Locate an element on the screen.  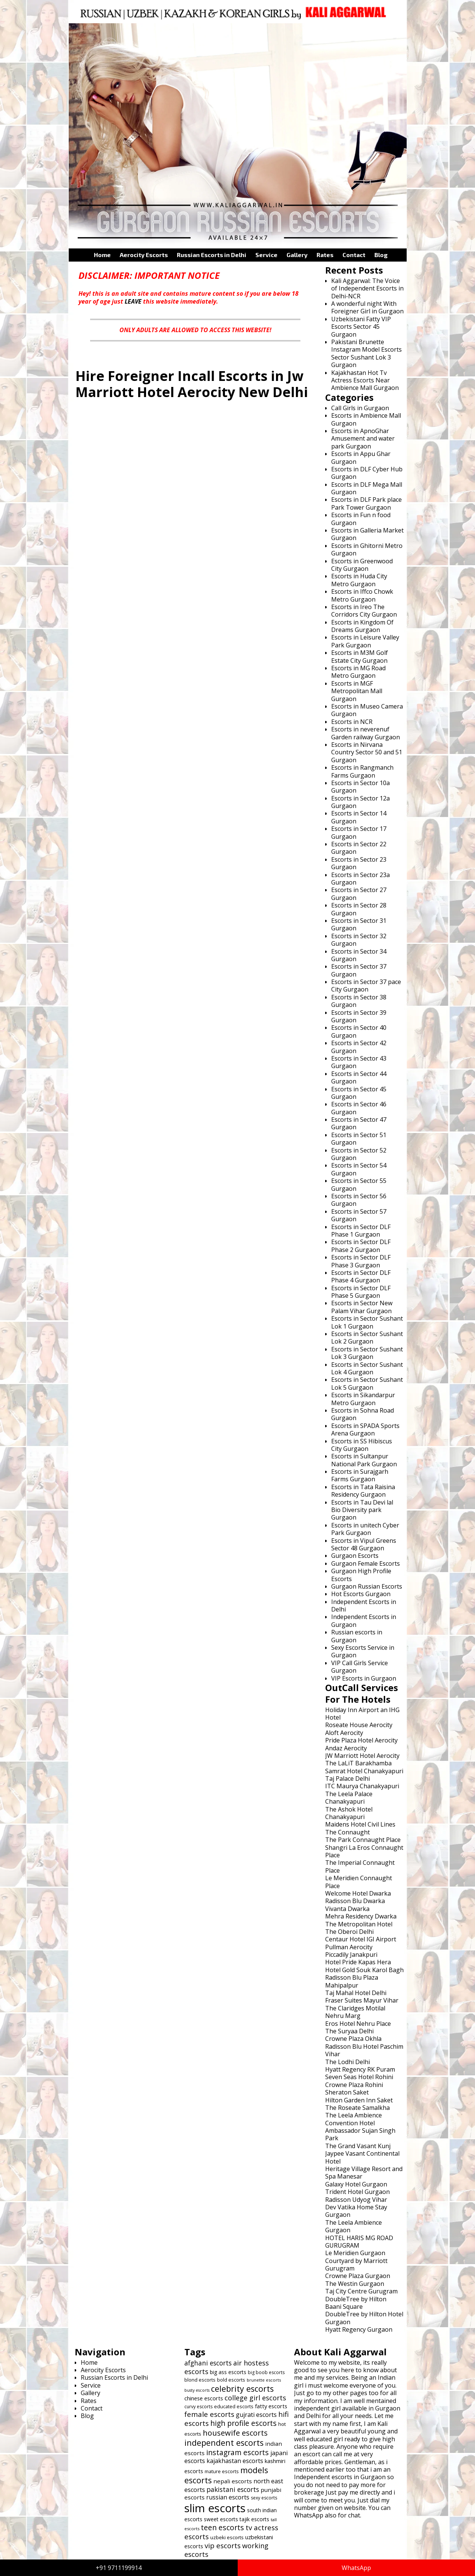
kajakhastan escorts [kajakhastan escorts (691 items)] is located at coordinates (235, 2461).